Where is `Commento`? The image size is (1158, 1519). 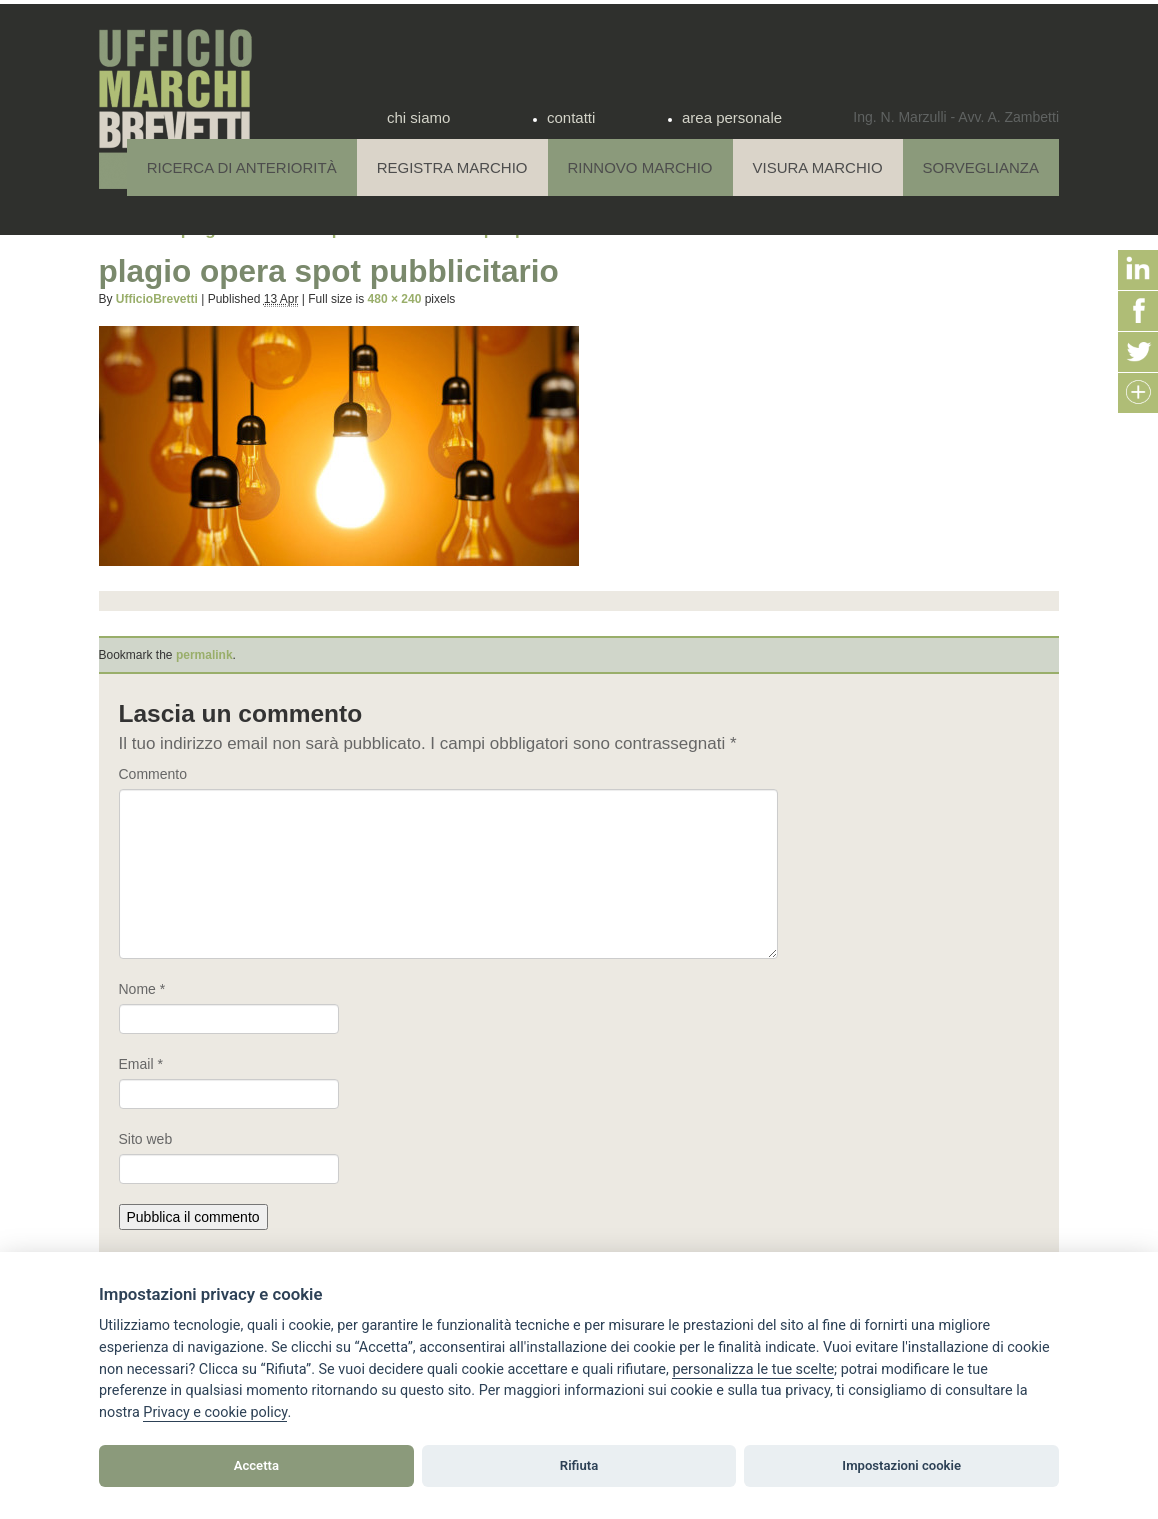 Commento is located at coordinates (153, 774).